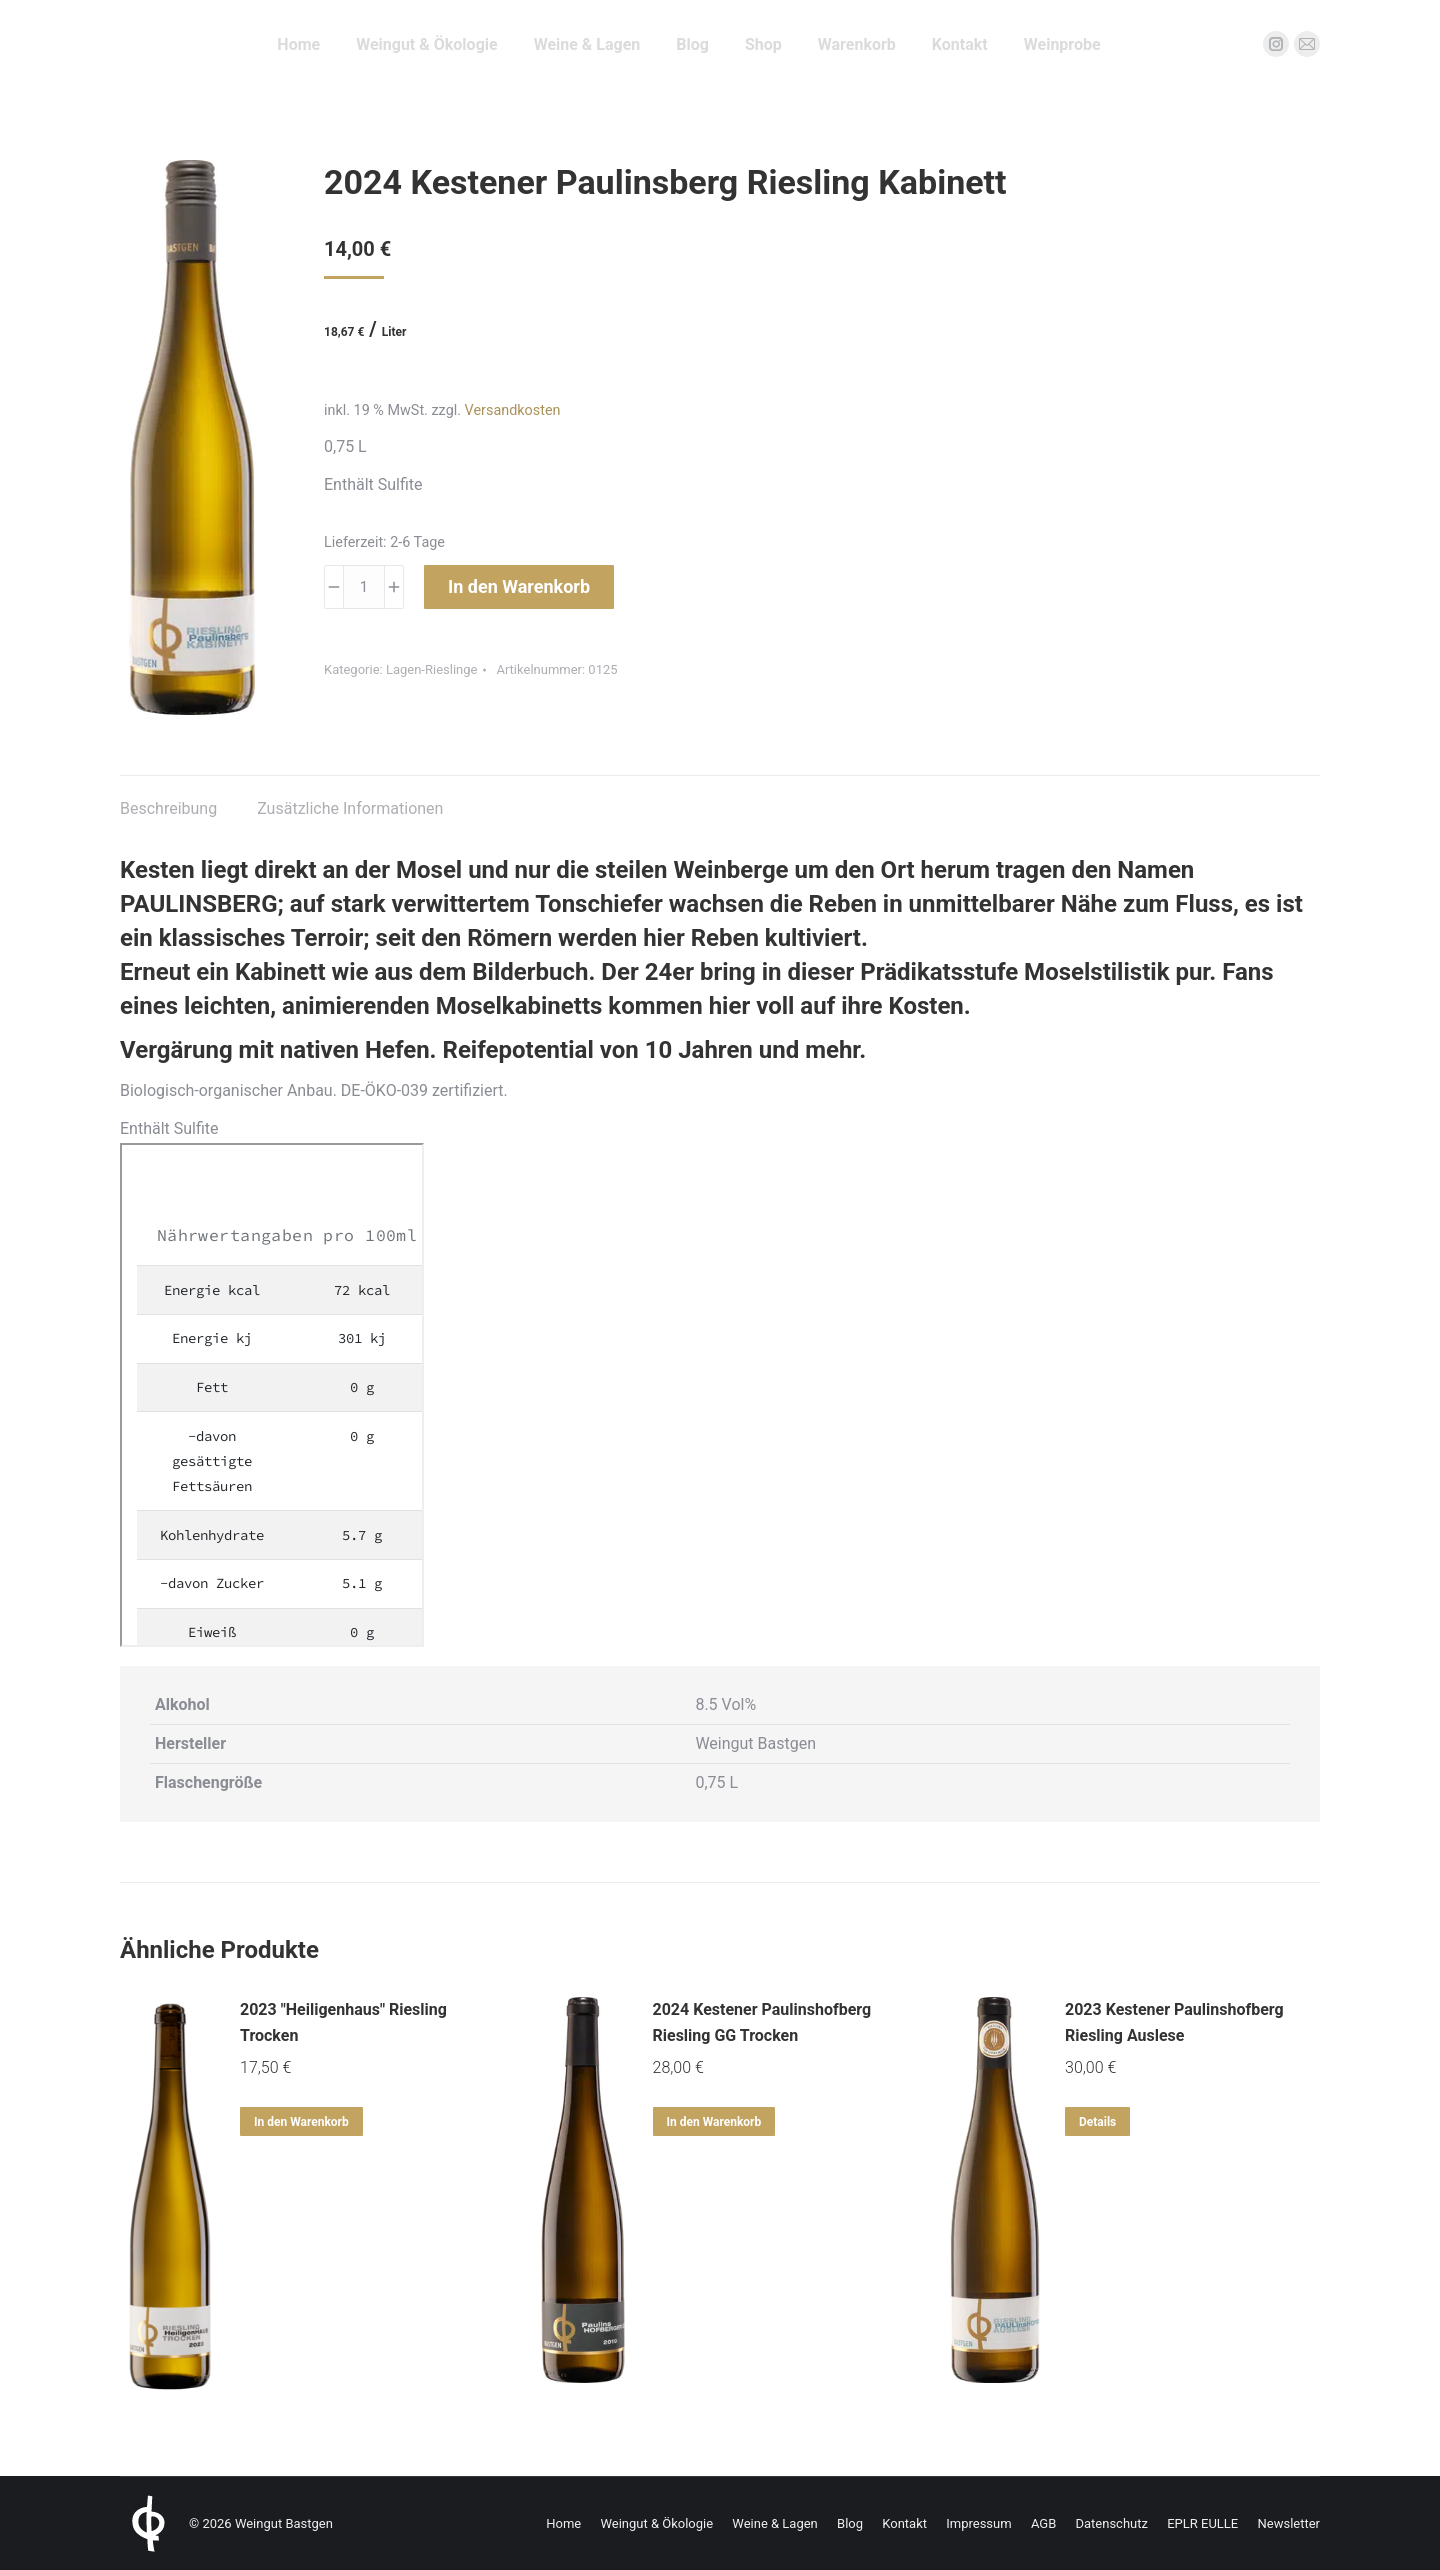  What do you see at coordinates (301, 2122) in the screenshot?
I see `In den Warenkorb [In den Warenkorb legen: „2023 "Heiligenhaus" Riesling Trocken“]` at bounding box center [301, 2122].